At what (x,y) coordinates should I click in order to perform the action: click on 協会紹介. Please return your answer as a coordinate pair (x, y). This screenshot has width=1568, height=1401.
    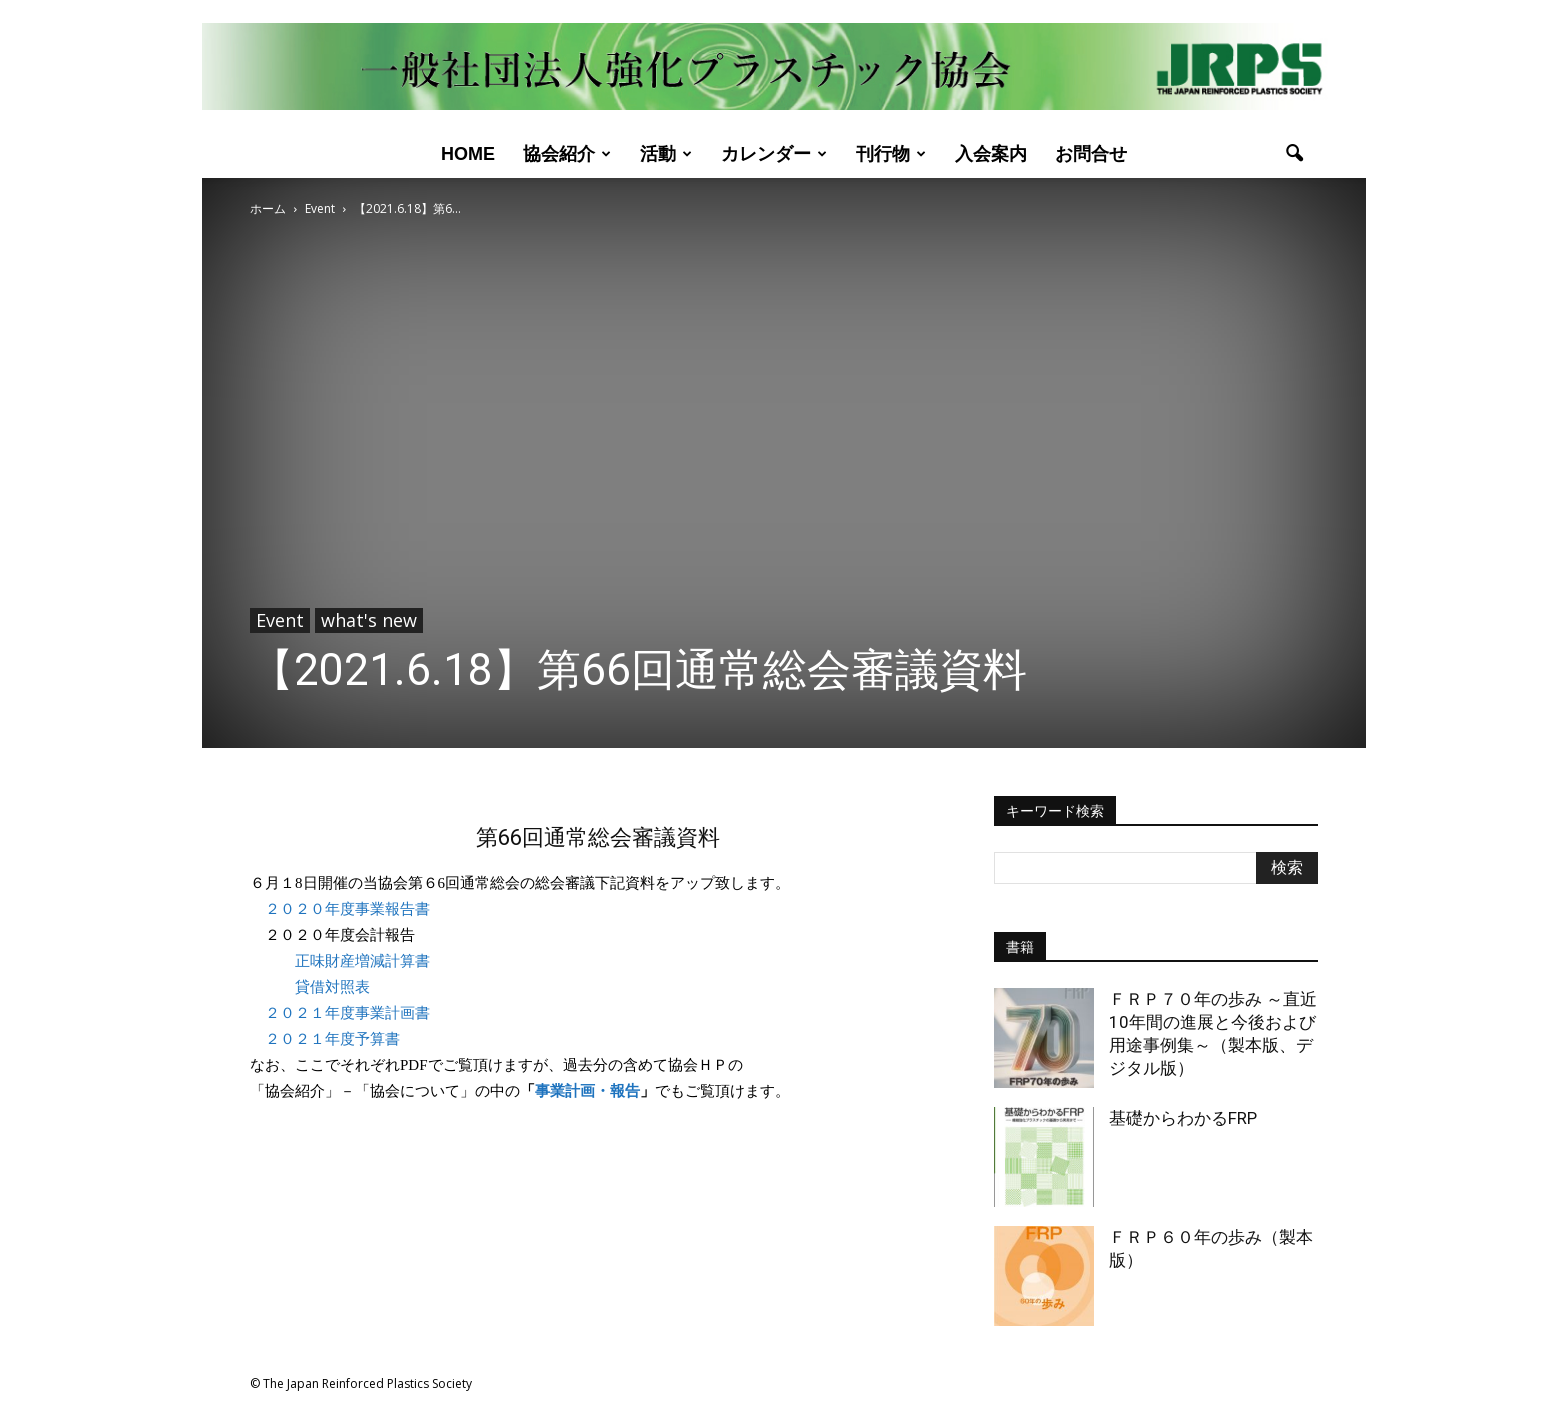
    Looking at the image, I should click on (567, 154).